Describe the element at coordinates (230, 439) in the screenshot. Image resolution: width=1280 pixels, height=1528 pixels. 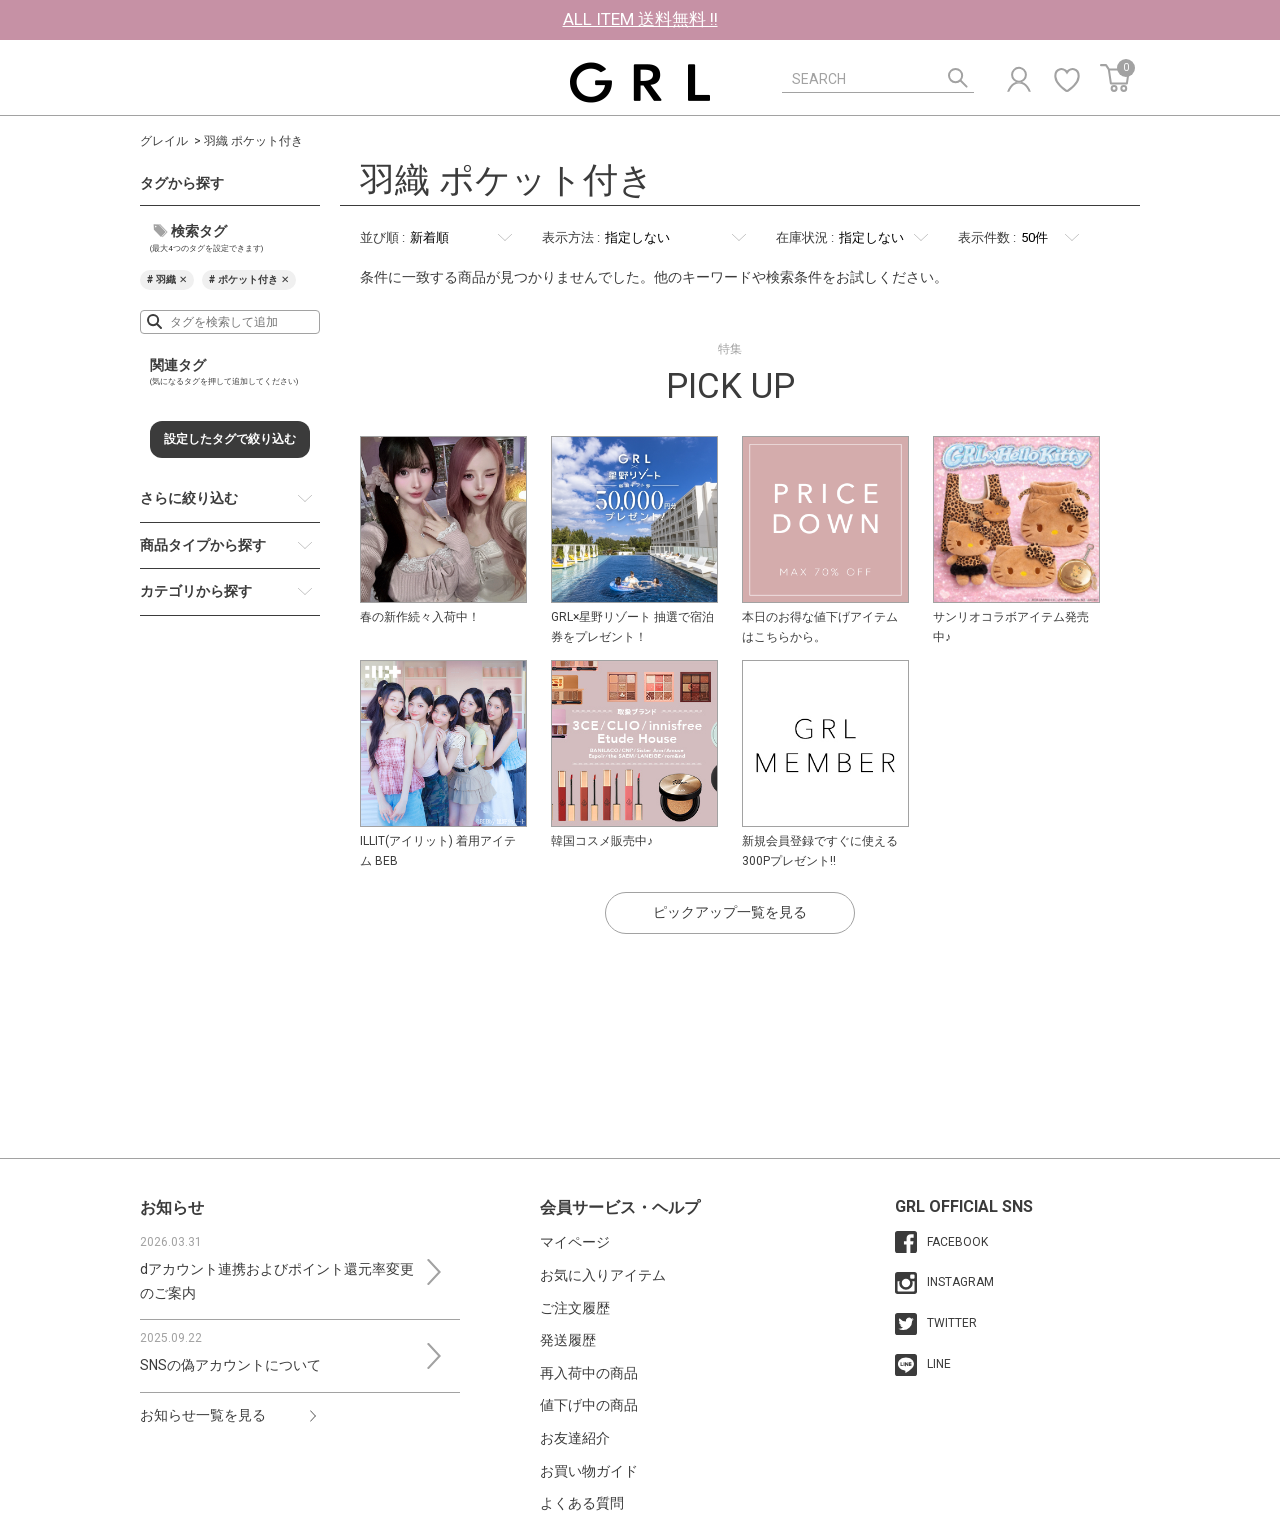
I see `設定したタグで絞り込む` at that location.